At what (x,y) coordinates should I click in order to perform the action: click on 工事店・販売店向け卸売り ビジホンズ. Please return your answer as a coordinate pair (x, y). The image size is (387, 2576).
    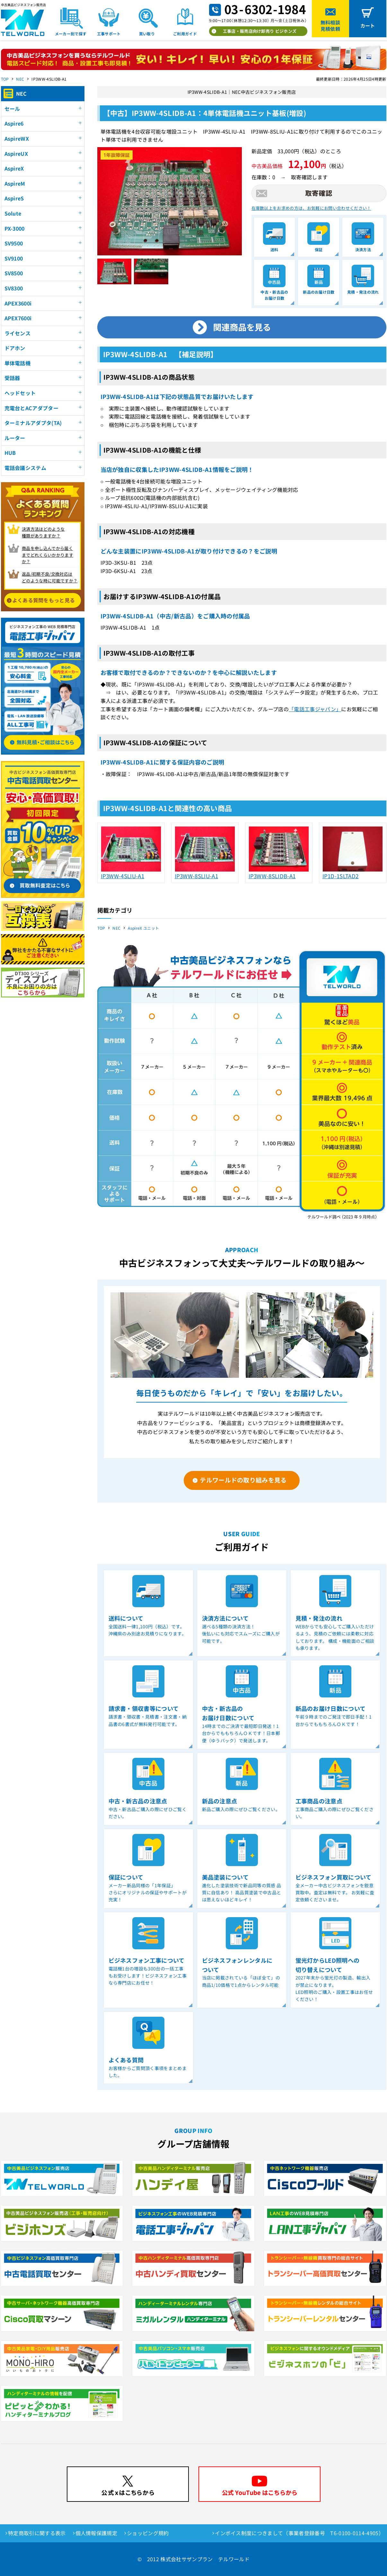
    Looking at the image, I should click on (260, 31).